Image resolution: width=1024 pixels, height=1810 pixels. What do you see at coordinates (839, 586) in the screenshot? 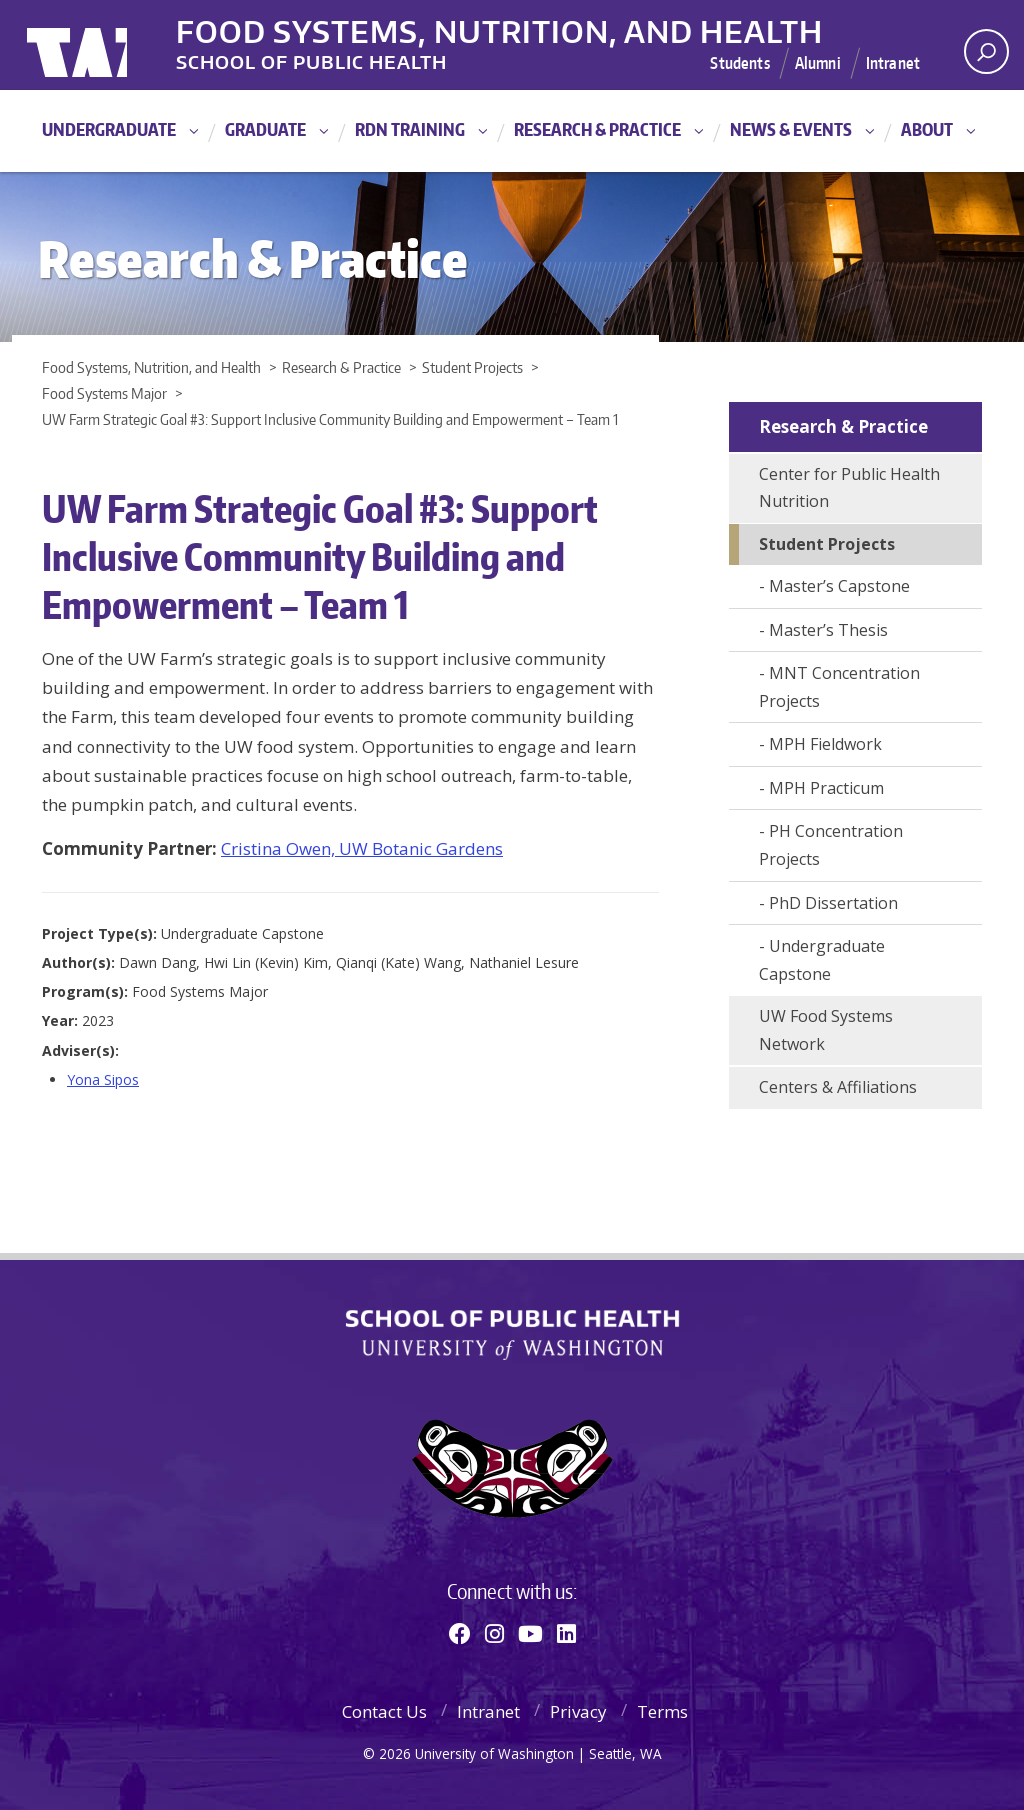
I see `Master’s Capstone` at bounding box center [839, 586].